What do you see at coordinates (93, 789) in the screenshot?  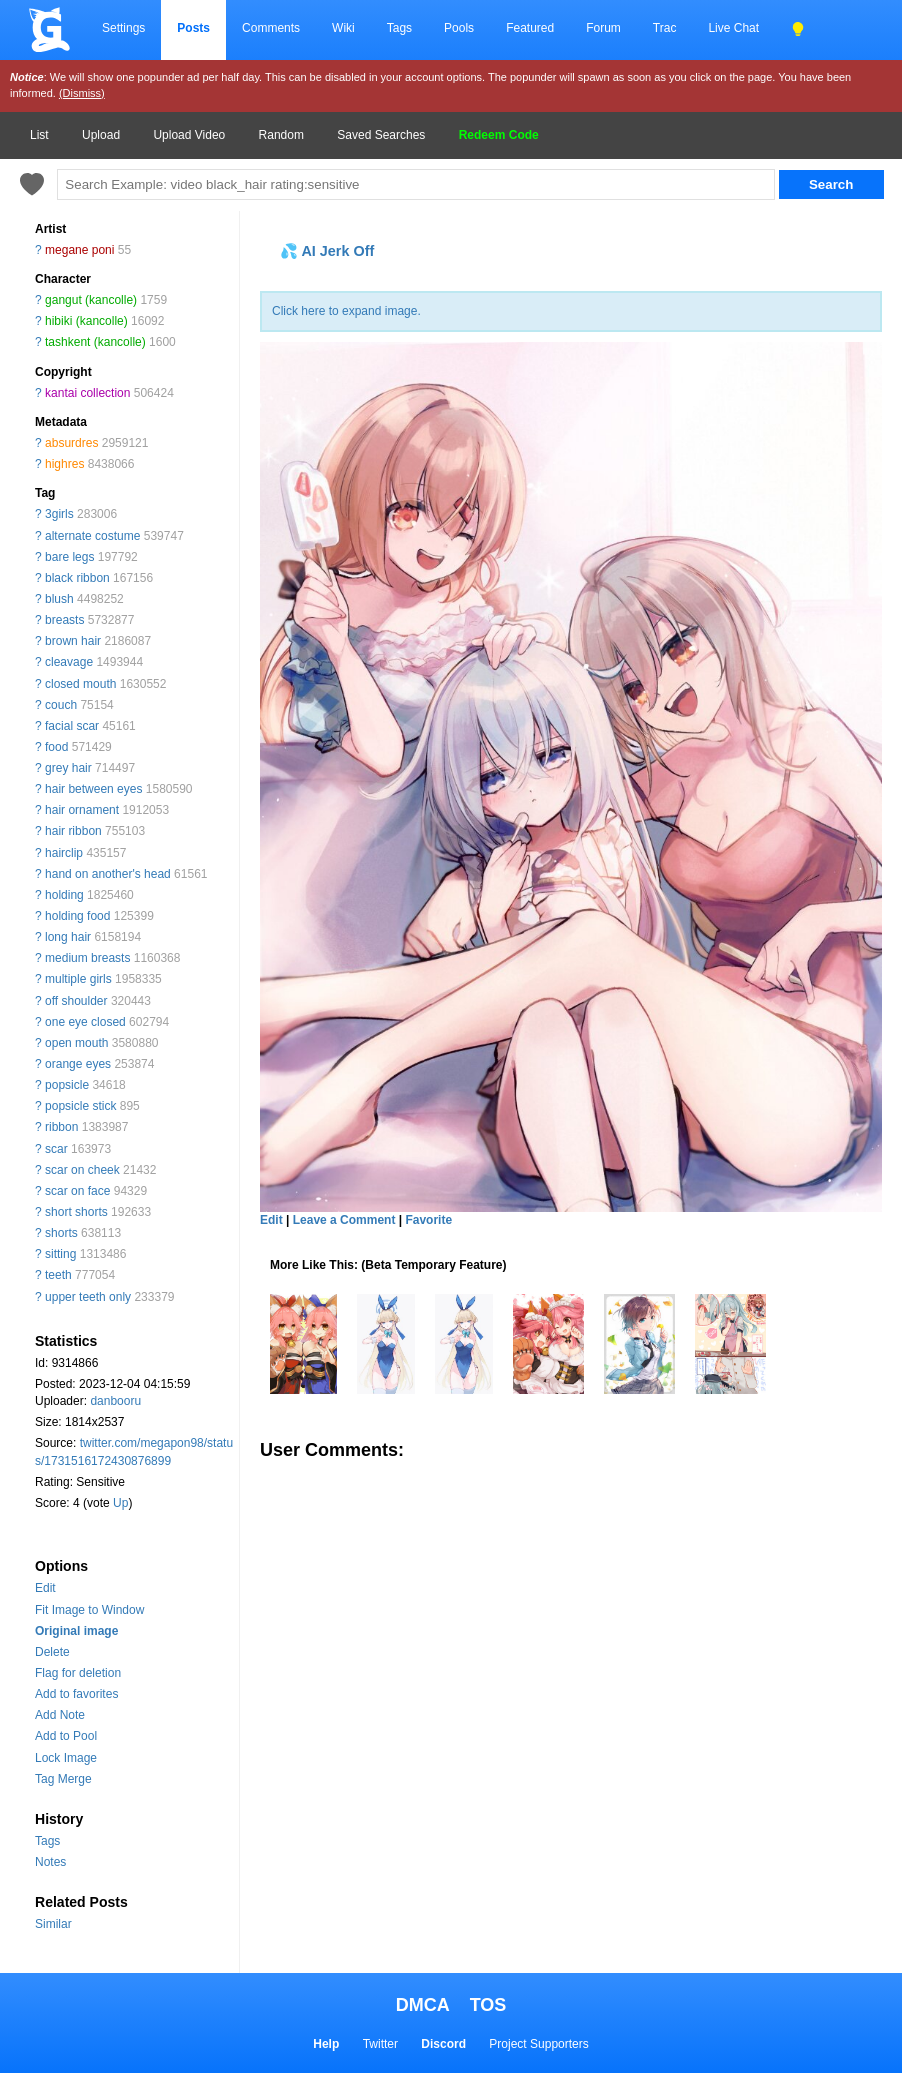 I see `hair between eyes` at bounding box center [93, 789].